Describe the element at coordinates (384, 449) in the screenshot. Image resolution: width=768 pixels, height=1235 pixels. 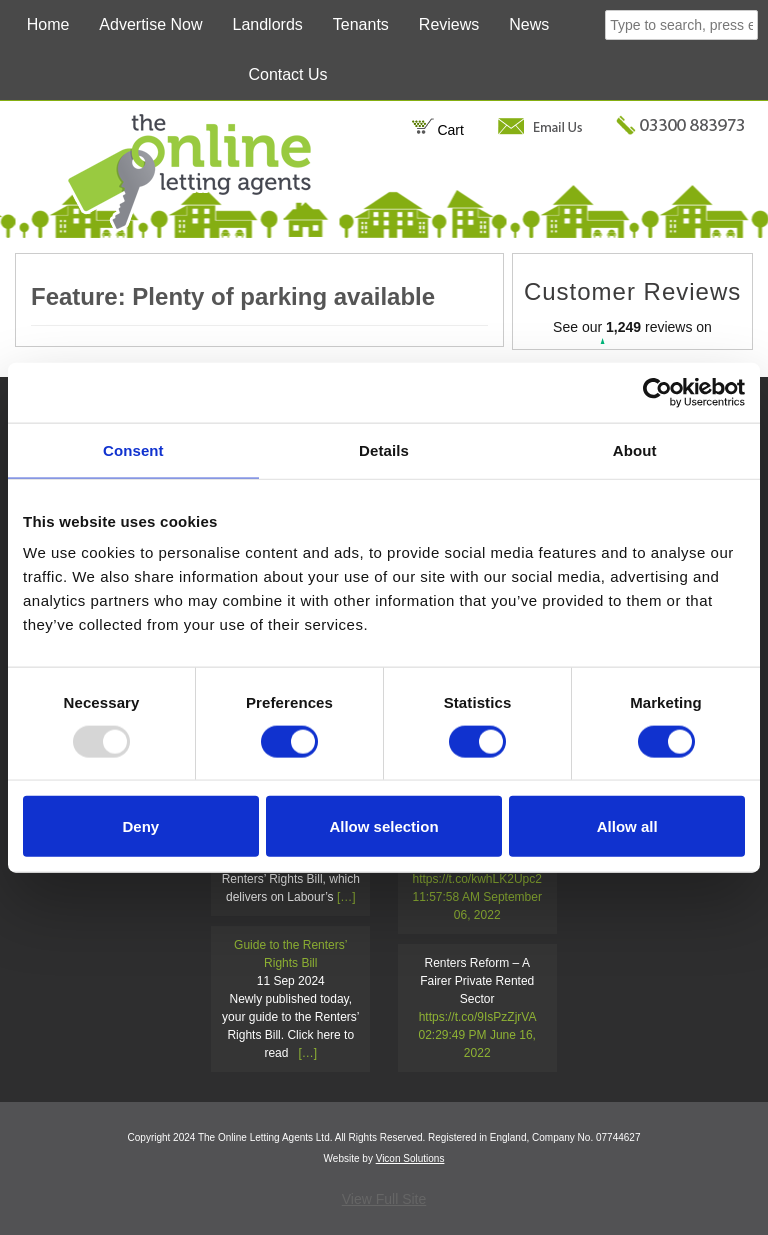
I see `Details [tab]` at that location.